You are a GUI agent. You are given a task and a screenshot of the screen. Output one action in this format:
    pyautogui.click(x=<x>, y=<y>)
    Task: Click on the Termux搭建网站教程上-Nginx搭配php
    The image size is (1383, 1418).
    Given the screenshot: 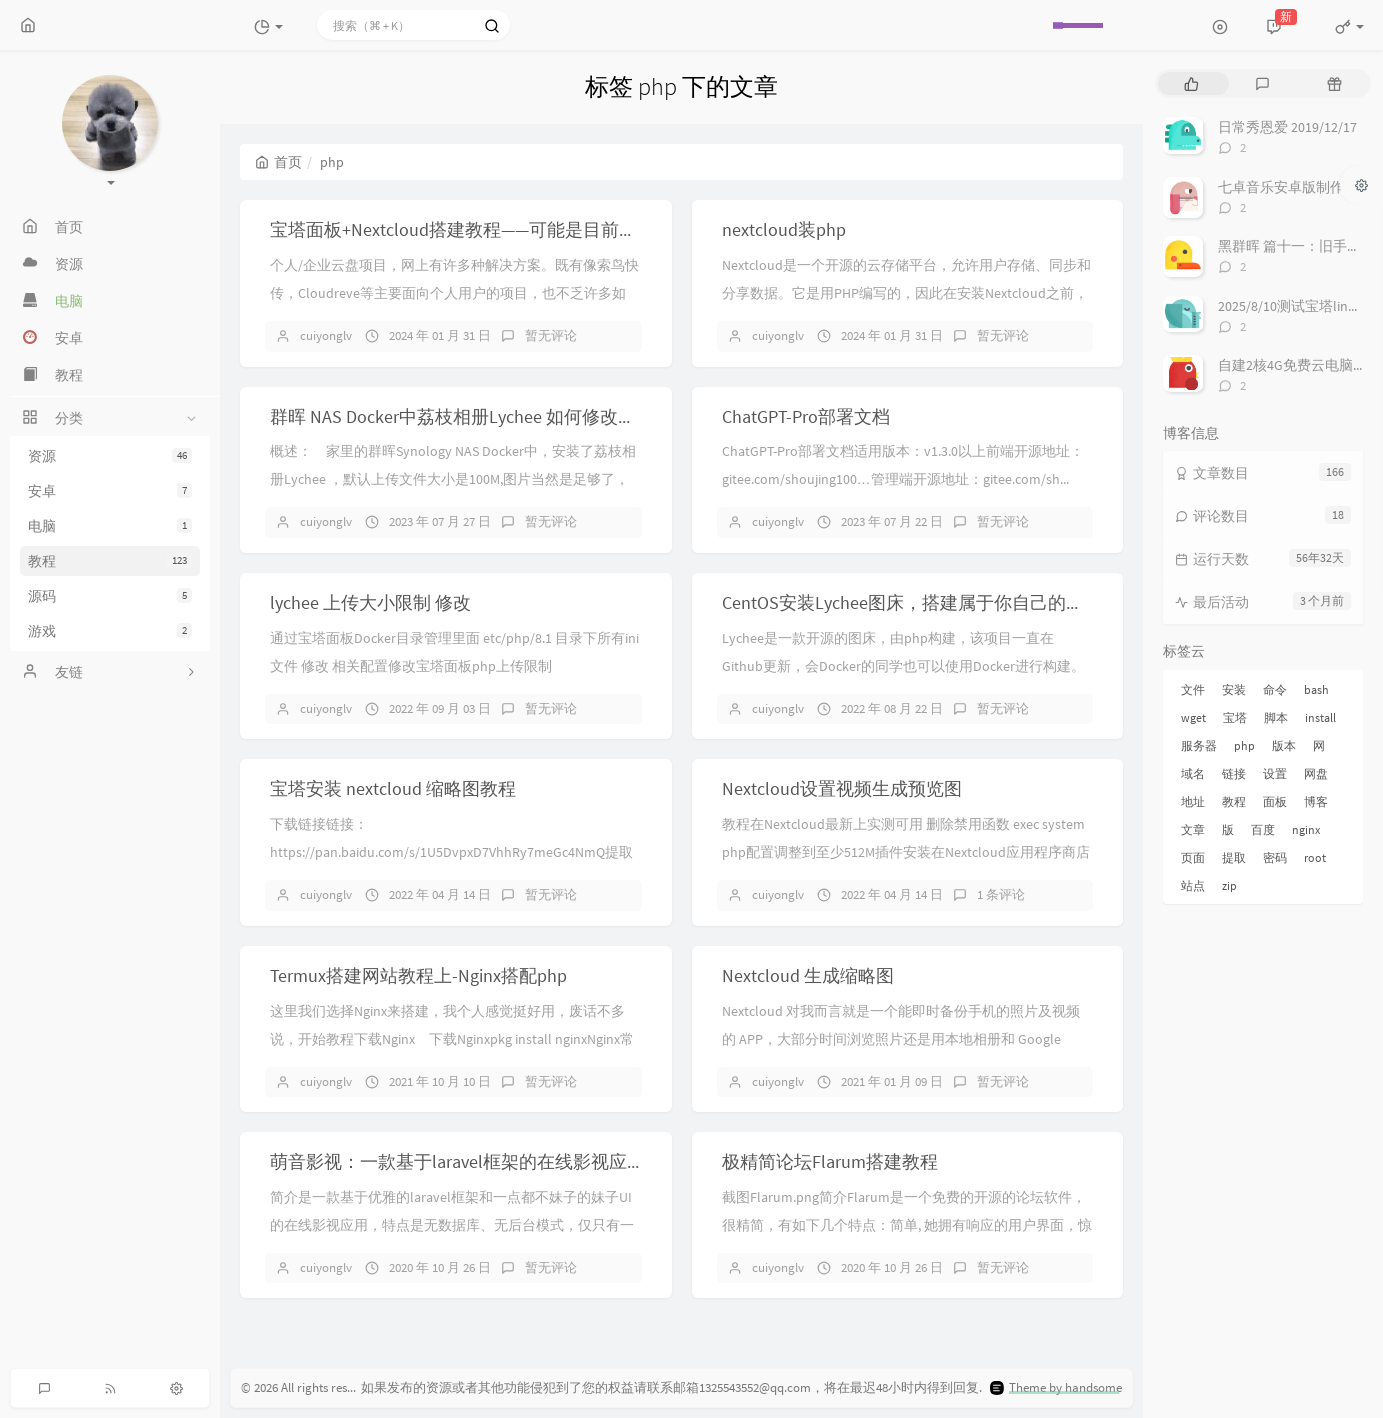 What is the action you would take?
    pyautogui.click(x=418, y=975)
    